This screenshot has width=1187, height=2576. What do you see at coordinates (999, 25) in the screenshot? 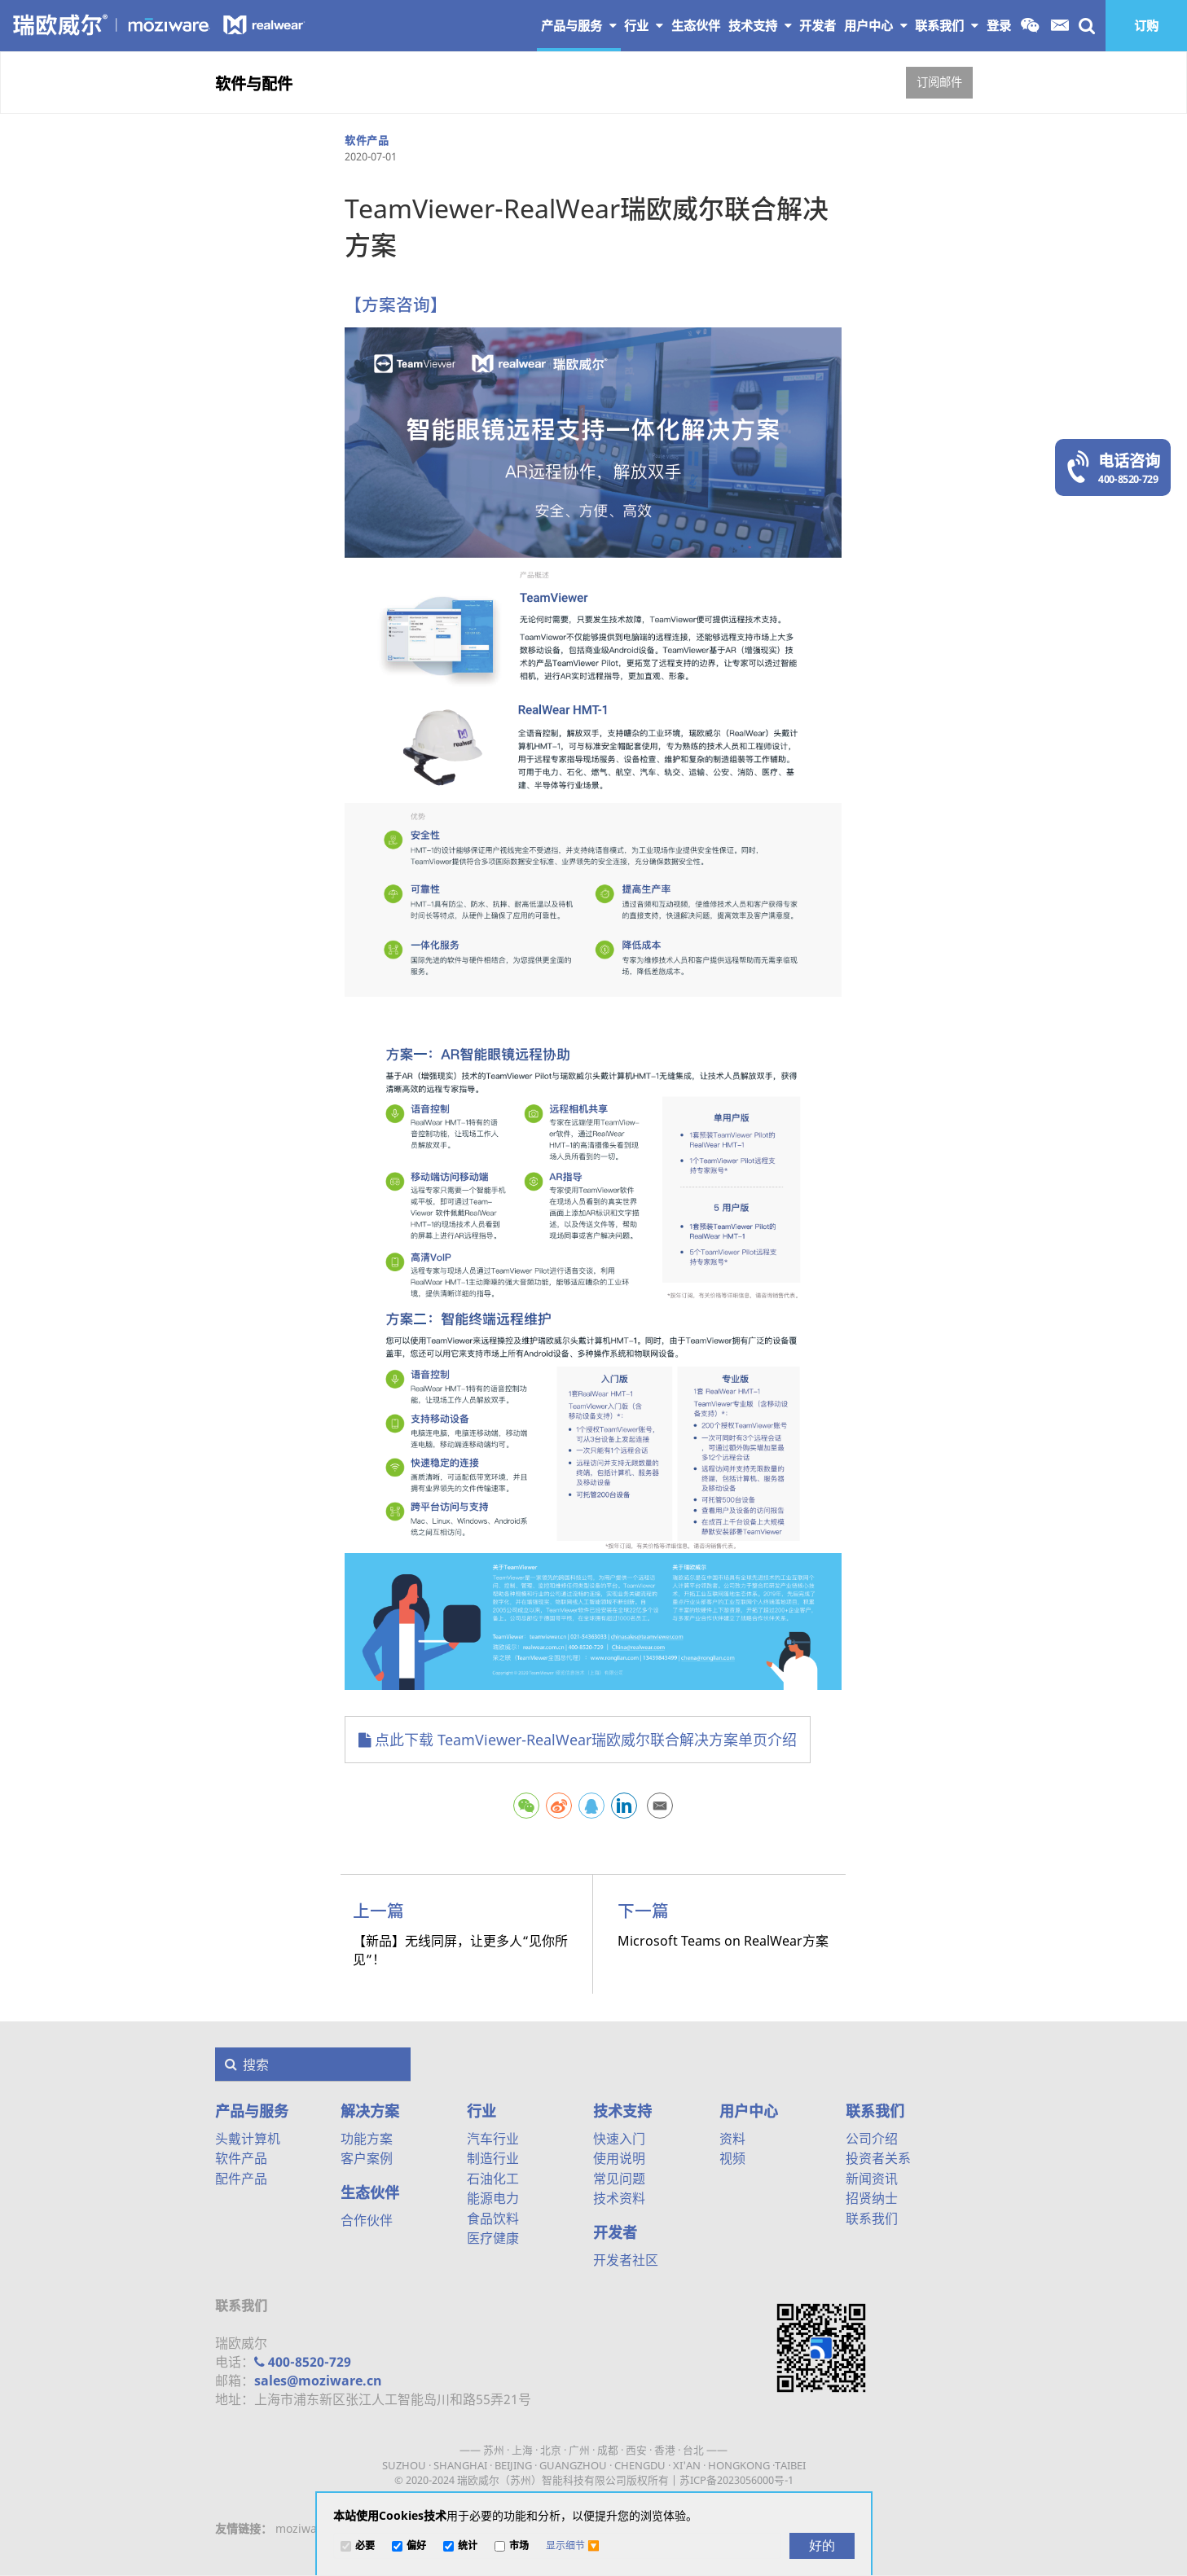
I see `登录` at bounding box center [999, 25].